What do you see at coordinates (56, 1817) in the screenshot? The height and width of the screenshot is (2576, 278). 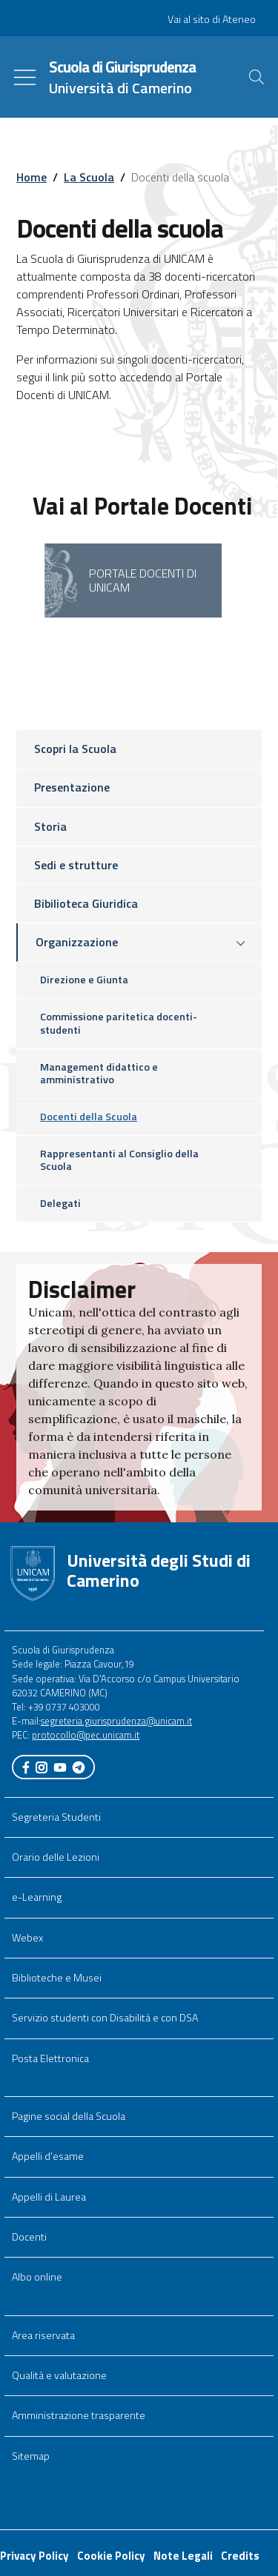 I see `Segreteria Studenti` at bounding box center [56, 1817].